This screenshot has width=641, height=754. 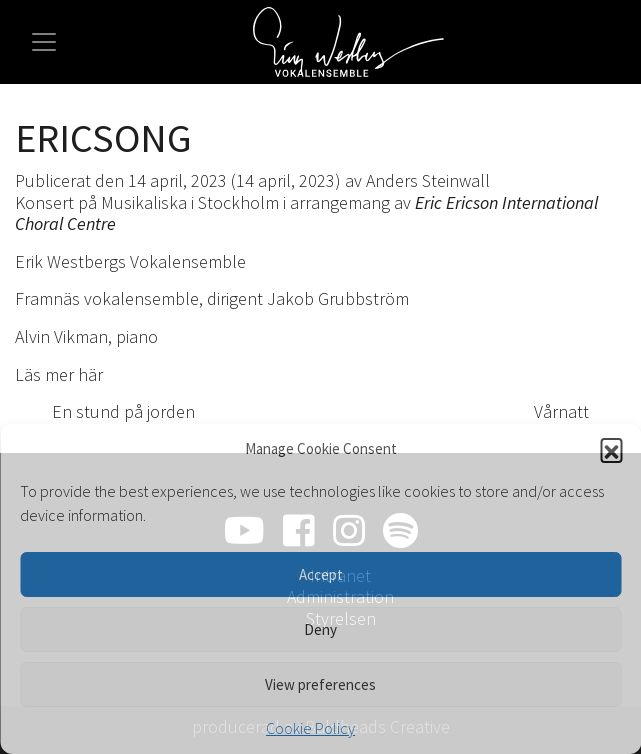 What do you see at coordinates (320, 684) in the screenshot?
I see `View preferences` at bounding box center [320, 684].